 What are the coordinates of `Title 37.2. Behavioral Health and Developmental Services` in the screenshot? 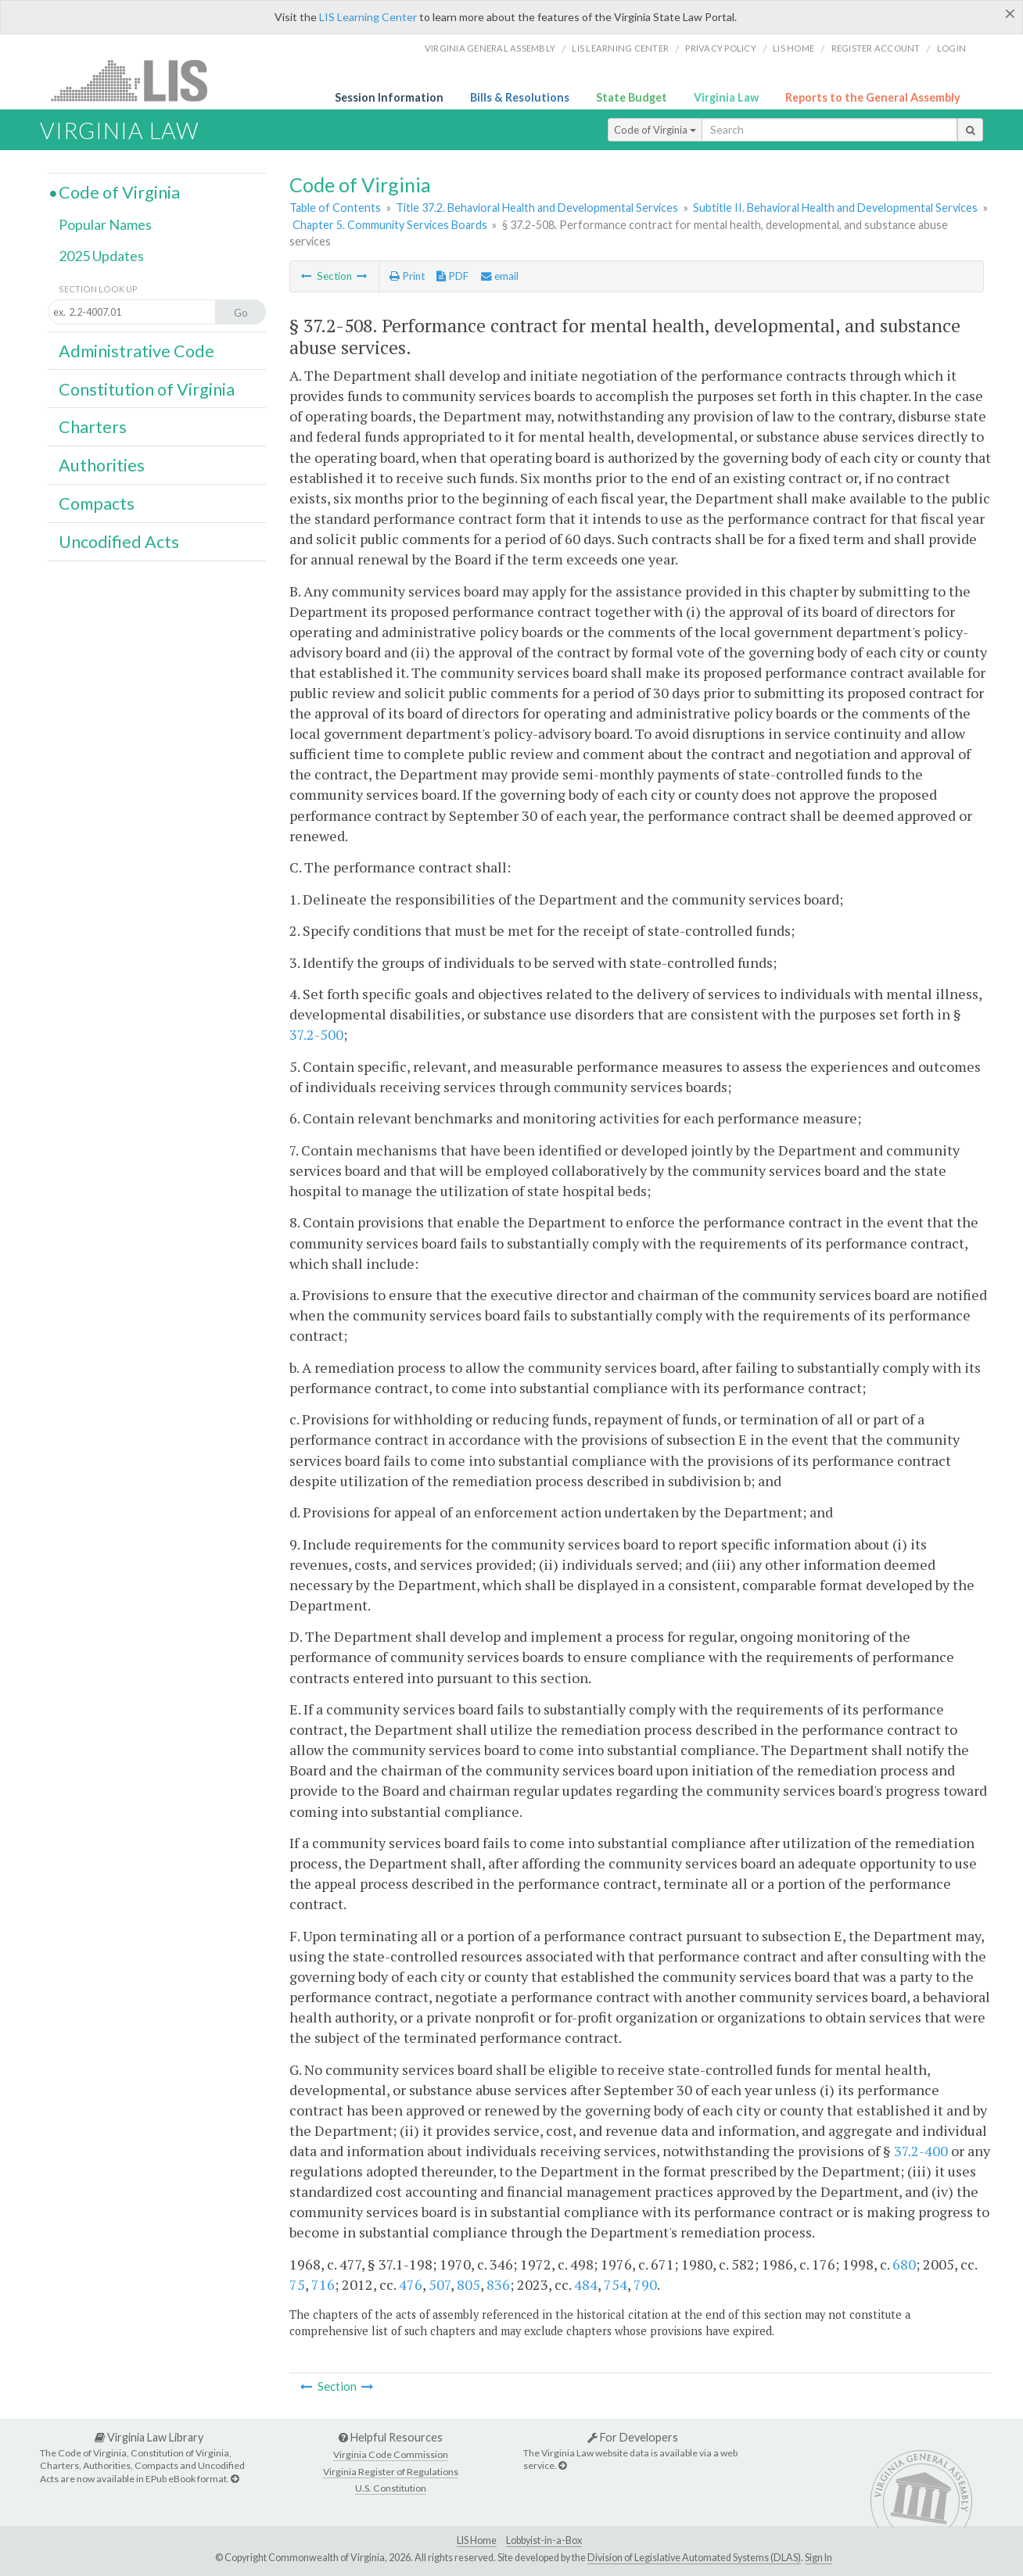 It's located at (537, 207).